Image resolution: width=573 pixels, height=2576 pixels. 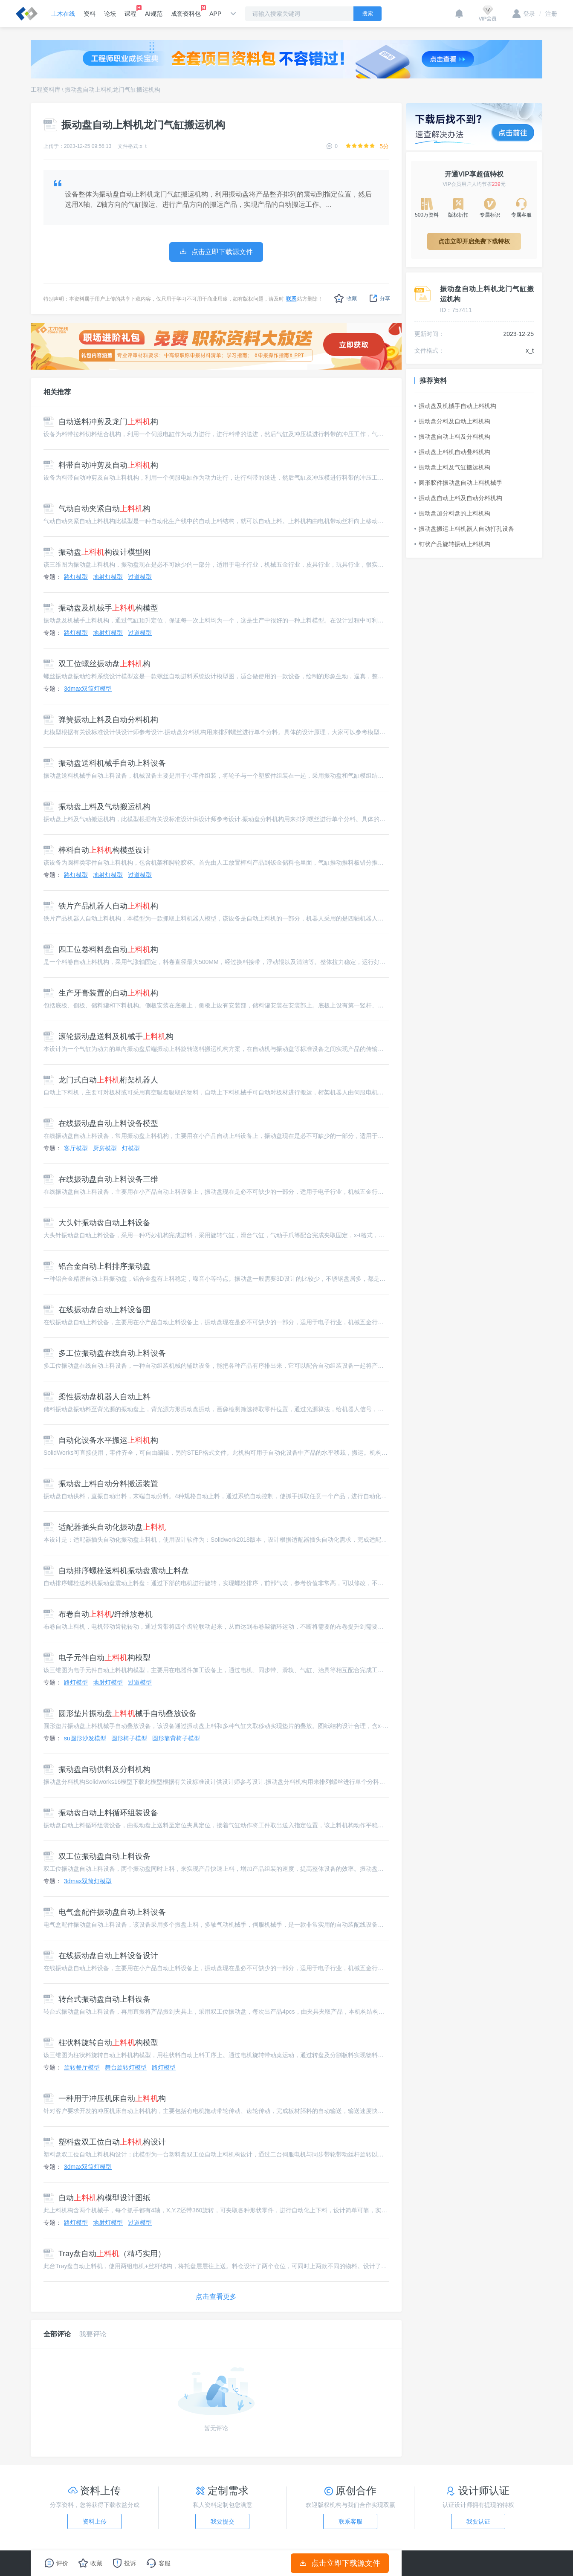 I want to click on 地射灯模型, so click(x=108, y=576).